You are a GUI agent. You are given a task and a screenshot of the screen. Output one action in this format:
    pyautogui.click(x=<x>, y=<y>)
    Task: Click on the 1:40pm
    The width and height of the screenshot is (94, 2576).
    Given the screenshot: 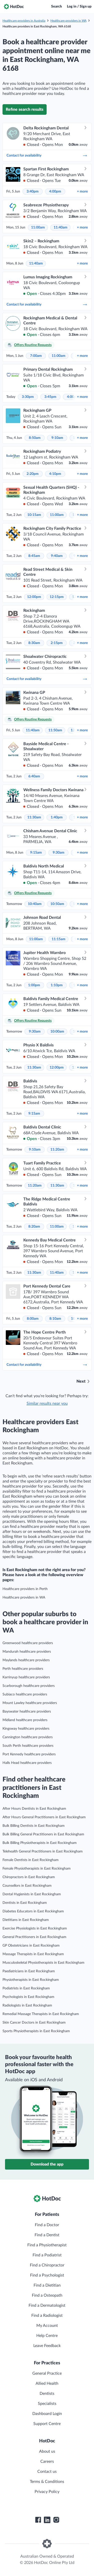 What is the action you would take?
    pyautogui.click(x=57, y=817)
    